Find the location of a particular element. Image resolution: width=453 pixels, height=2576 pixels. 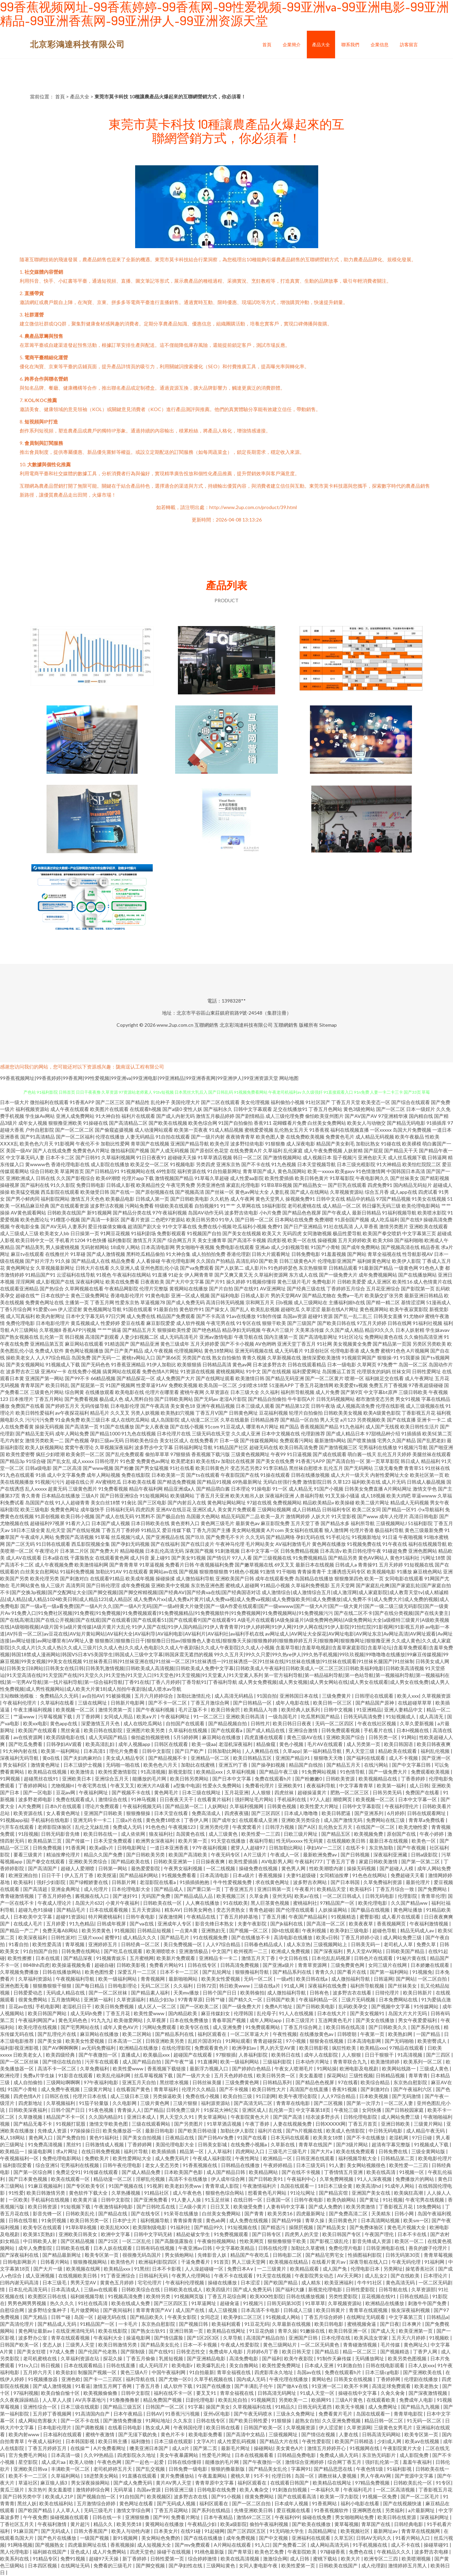

国产每日精品 is located at coordinates (90, 1986).